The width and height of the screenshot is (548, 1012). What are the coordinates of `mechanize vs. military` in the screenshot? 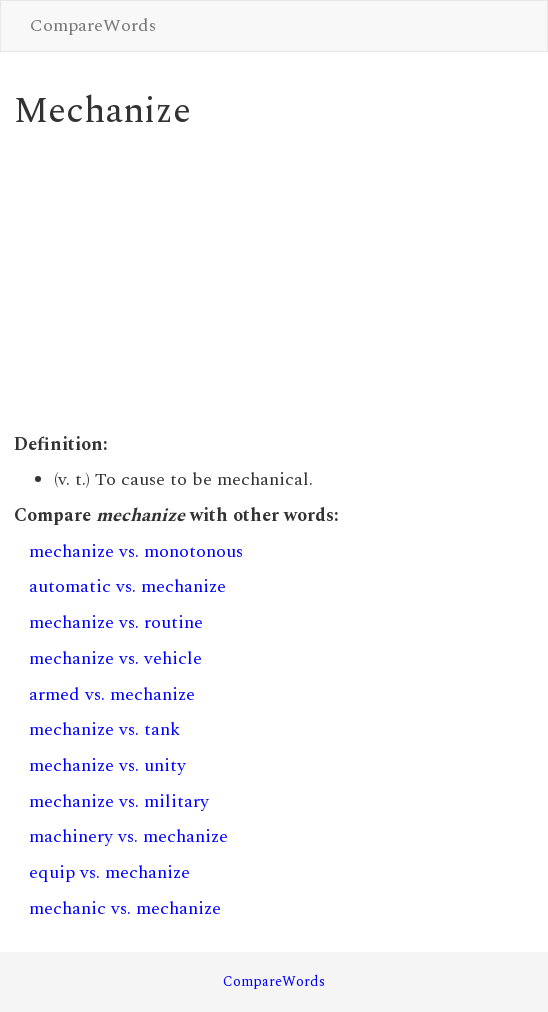 It's located at (119, 801).